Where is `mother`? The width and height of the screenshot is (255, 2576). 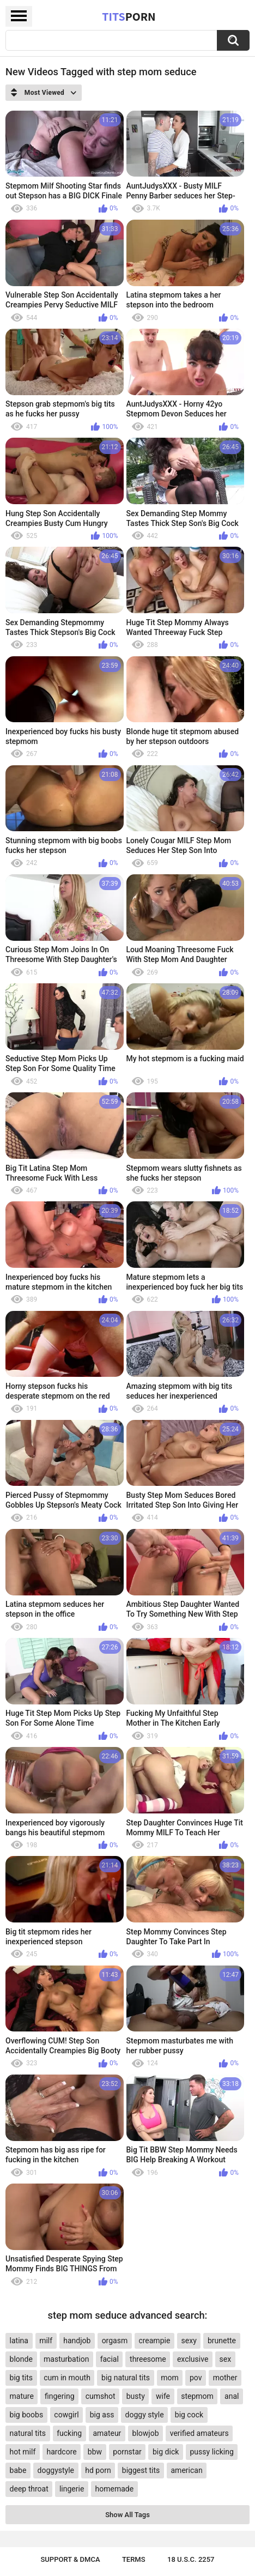
mother is located at coordinates (225, 2377).